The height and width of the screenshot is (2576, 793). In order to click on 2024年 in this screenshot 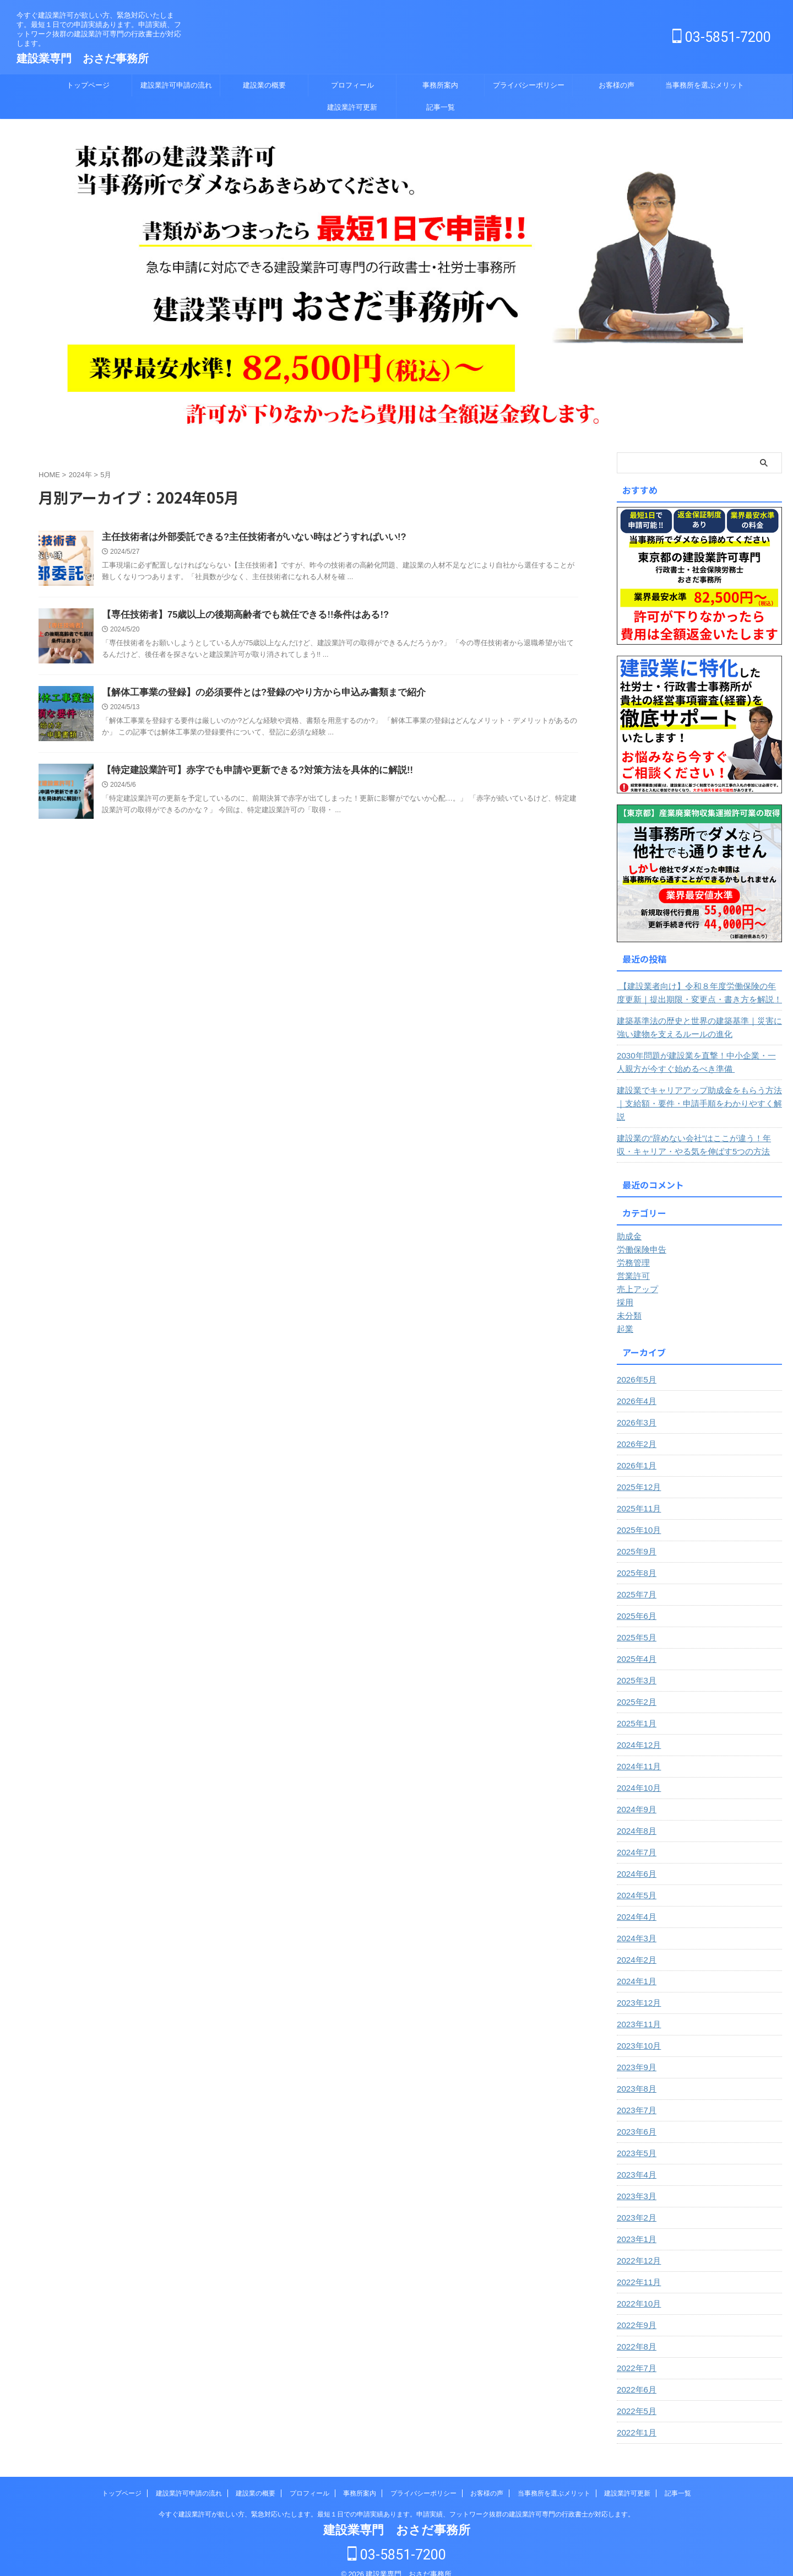, I will do `click(80, 475)`.